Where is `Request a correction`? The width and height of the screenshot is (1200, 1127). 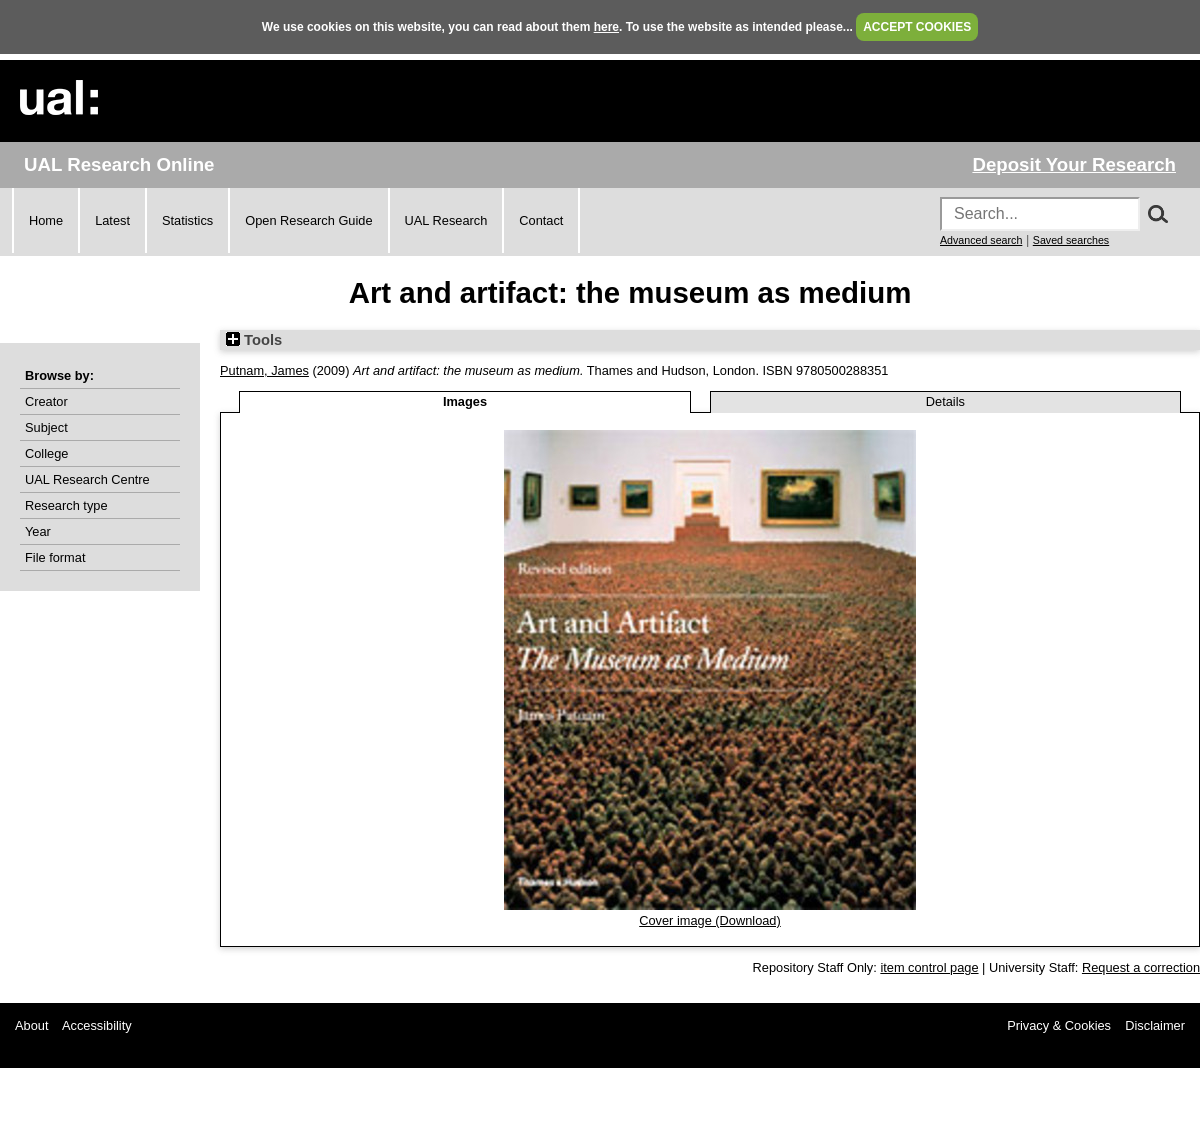 Request a correction is located at coordinates (1141, 967).